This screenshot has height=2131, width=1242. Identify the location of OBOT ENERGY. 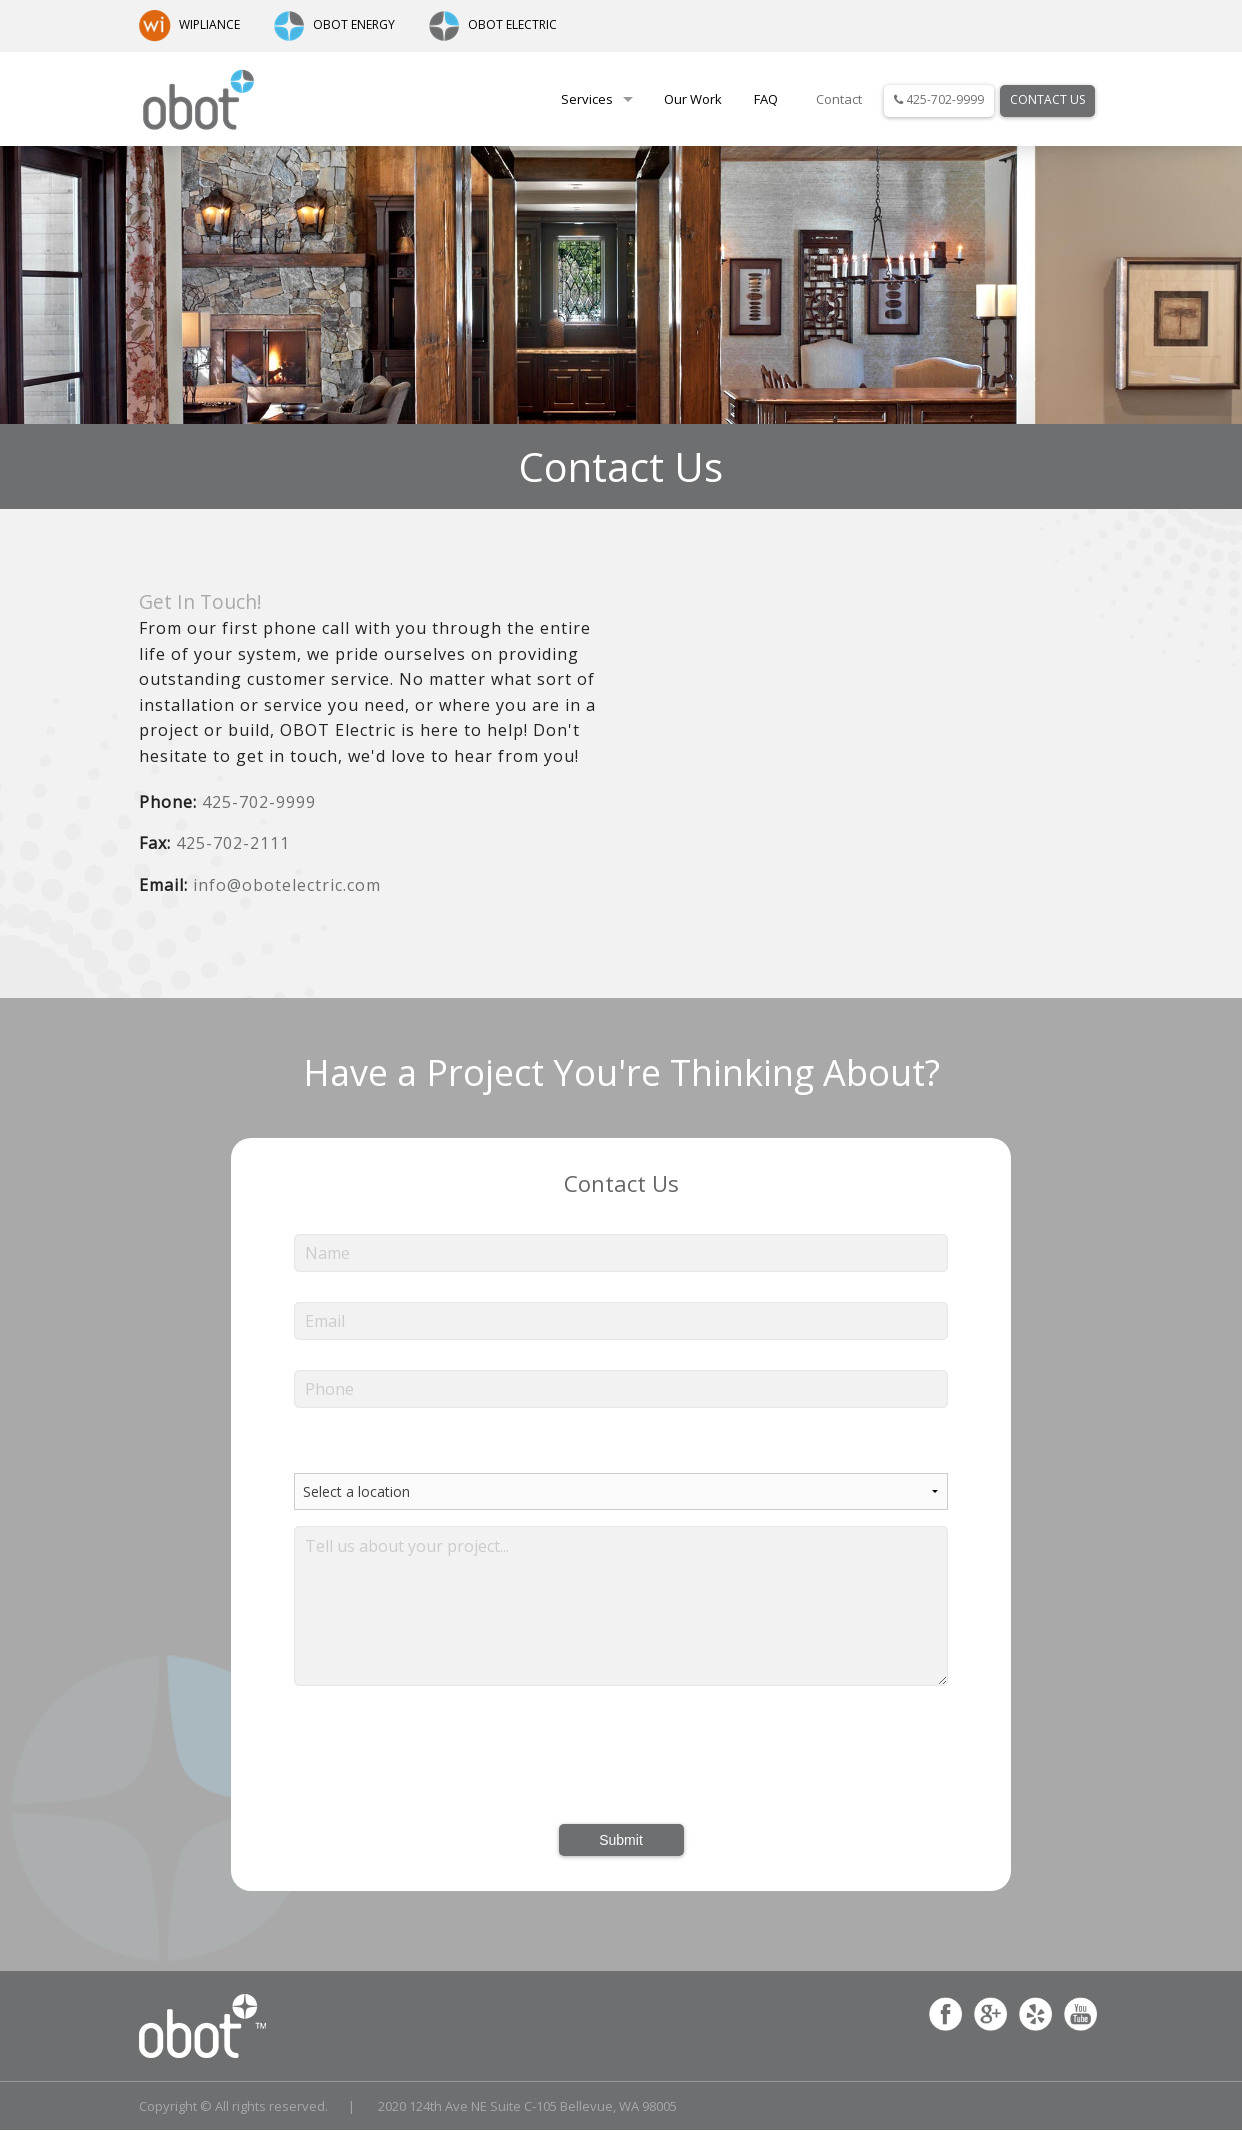
(334, 24).